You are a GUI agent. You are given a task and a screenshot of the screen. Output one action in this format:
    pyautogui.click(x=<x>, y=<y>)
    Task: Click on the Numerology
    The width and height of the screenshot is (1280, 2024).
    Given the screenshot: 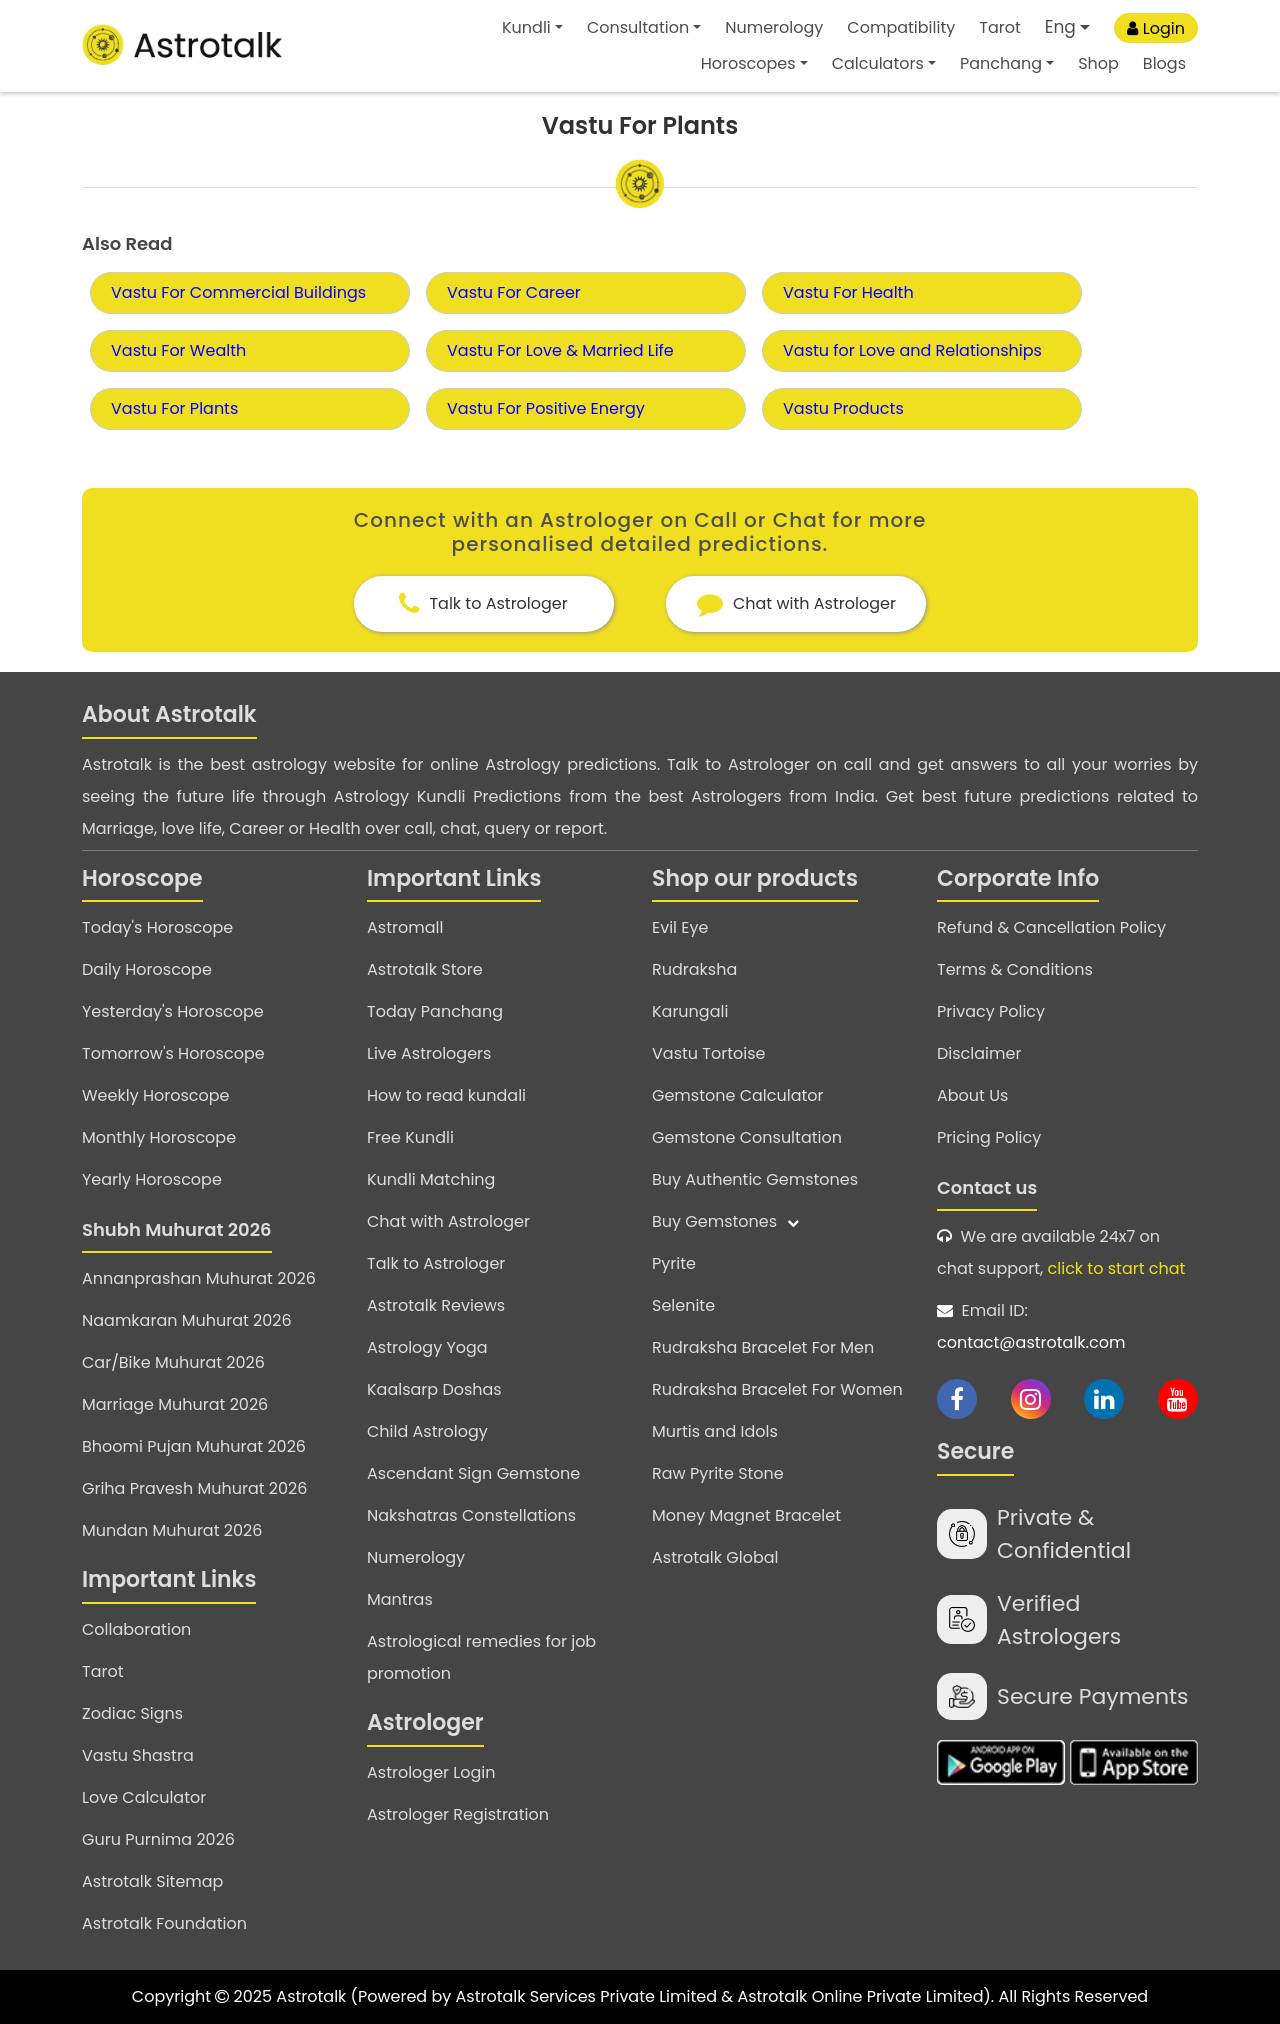 What is the action you would take?
    pyautogui.click(x=774, y=27)
    